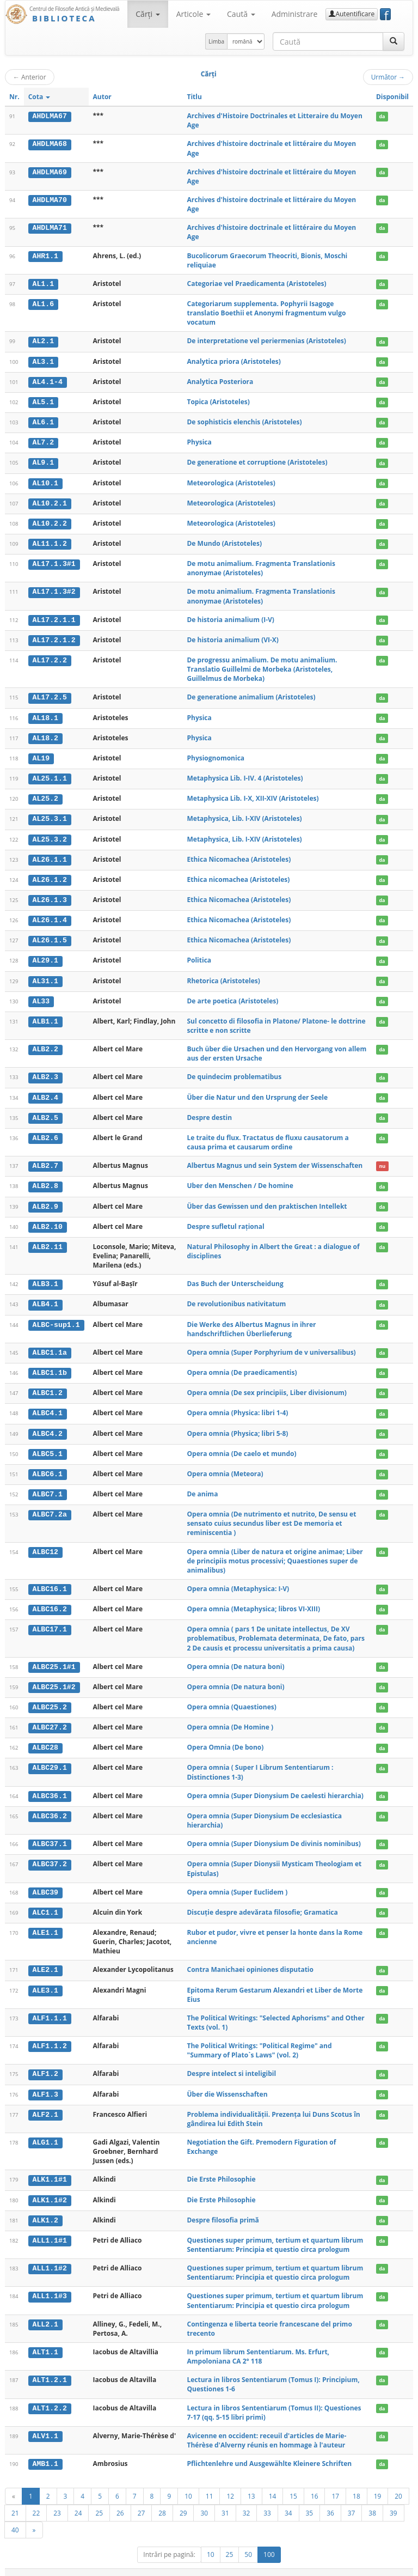  Describe the element at coordinates (50, 501) in the screenshot. I see `AL10.2.1` at that location.